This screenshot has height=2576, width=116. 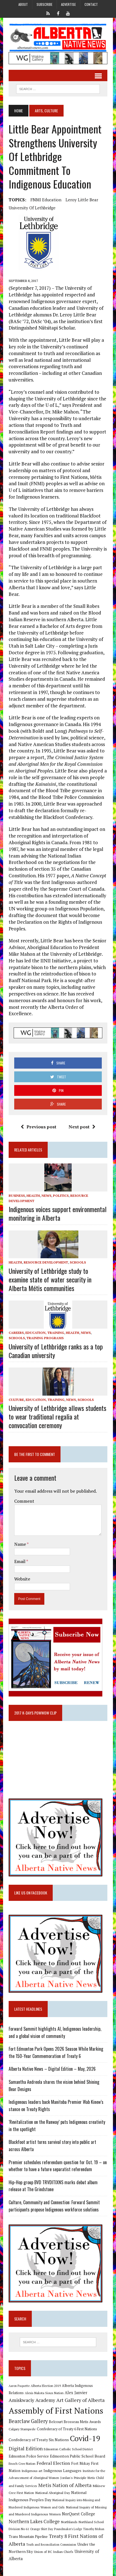 What do you see at coordinates (58, 2166) in the screenshot?
I see `Premier schedules referendum question for Oct. 19 – on whether to have a future separatist referendum` at bounding box center [58, 2166].